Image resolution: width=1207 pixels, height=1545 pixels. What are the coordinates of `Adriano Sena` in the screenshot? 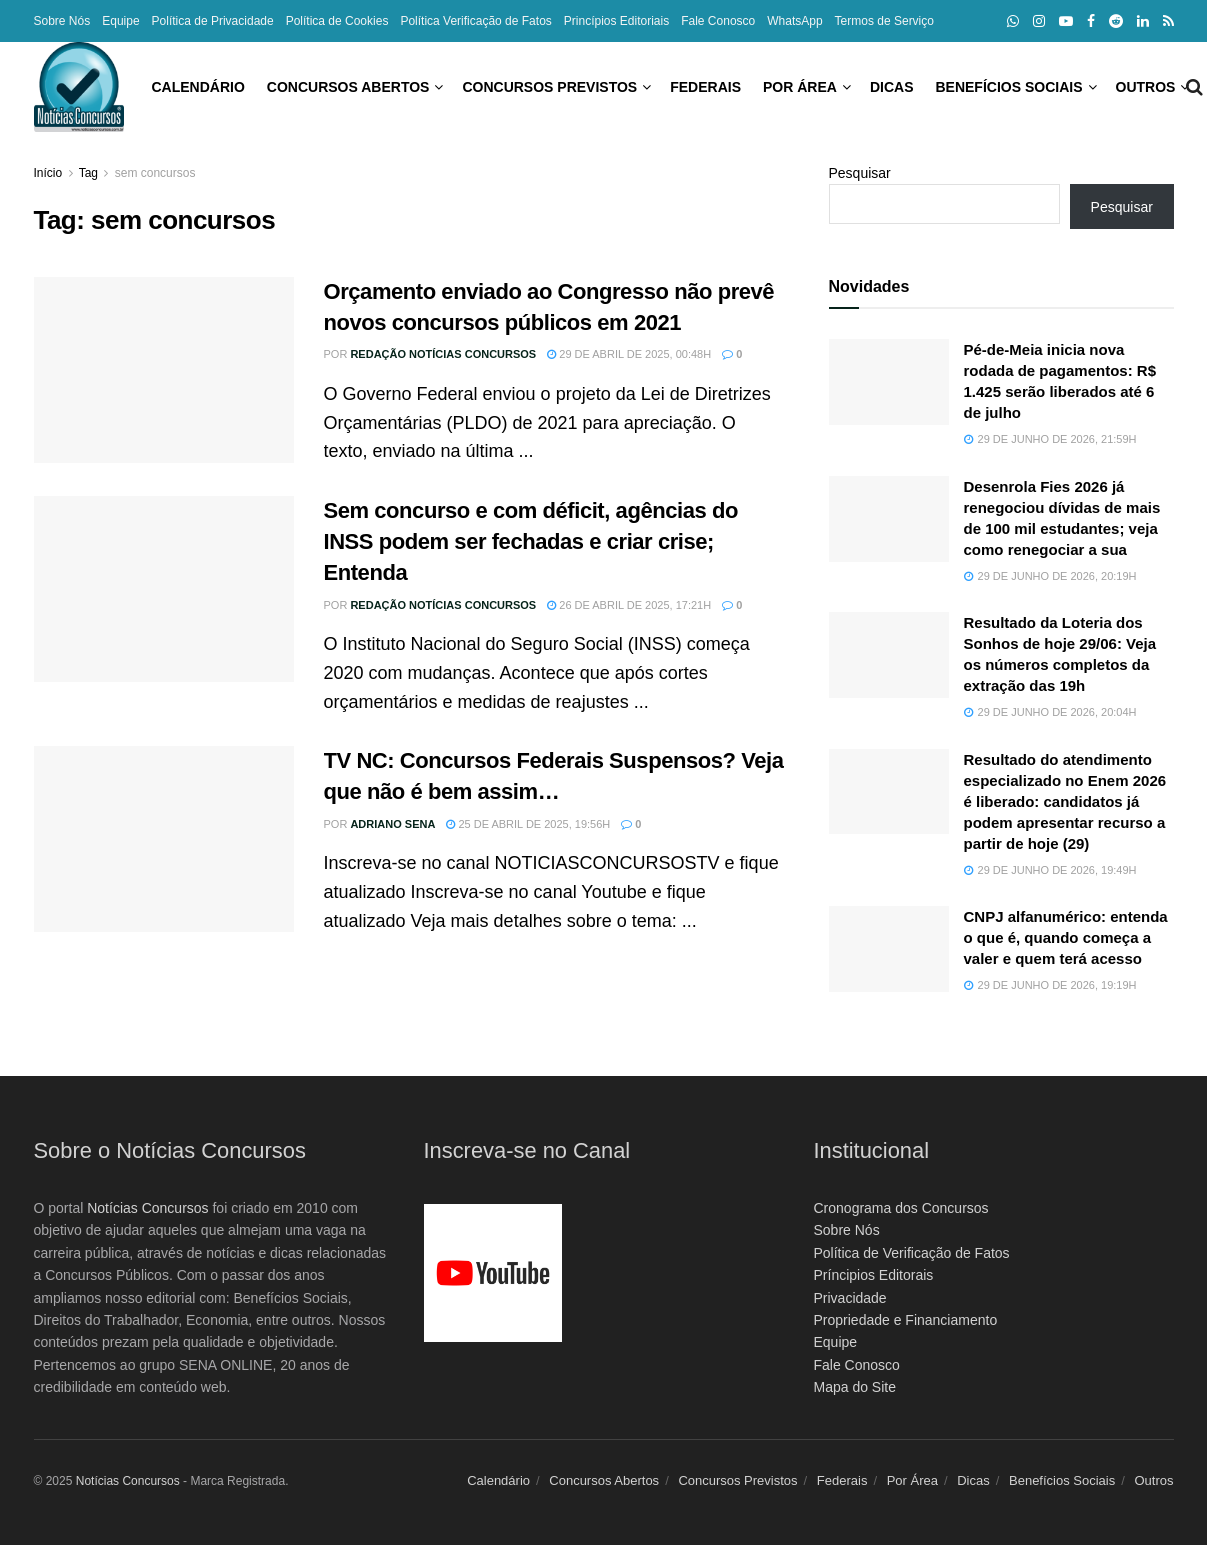 It's located at (392, 824).